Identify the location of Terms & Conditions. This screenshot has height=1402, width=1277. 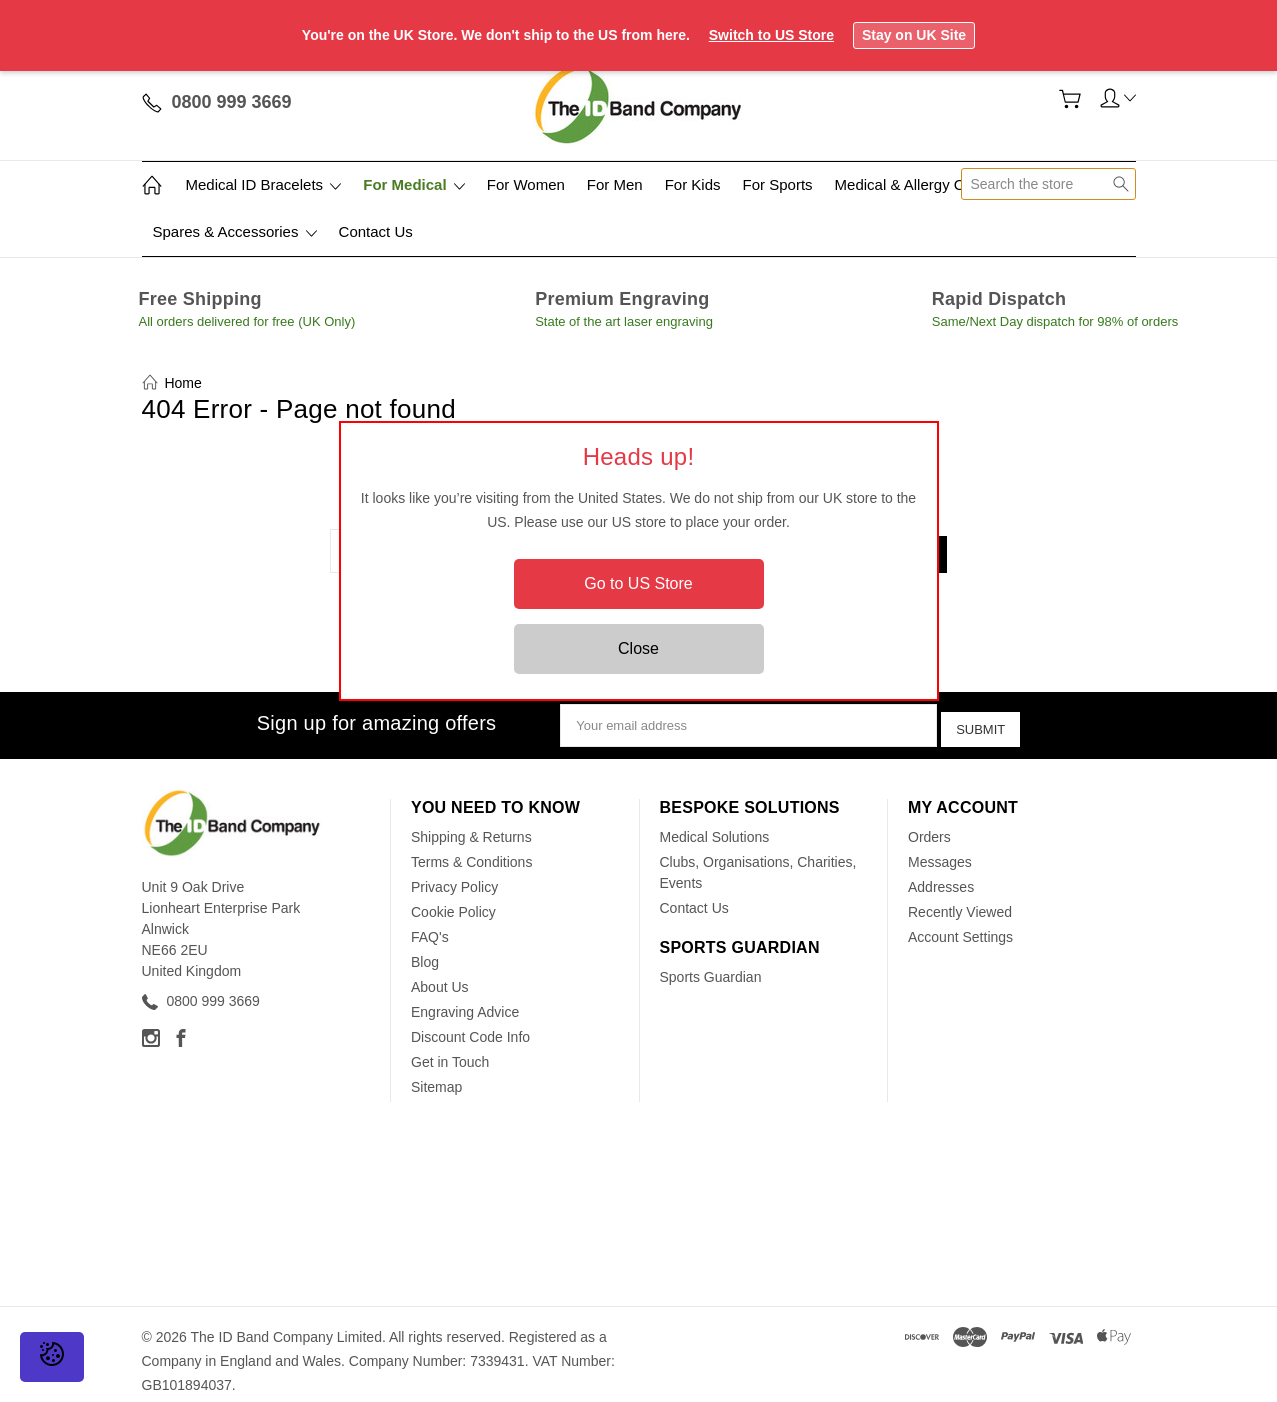
(471, 849).